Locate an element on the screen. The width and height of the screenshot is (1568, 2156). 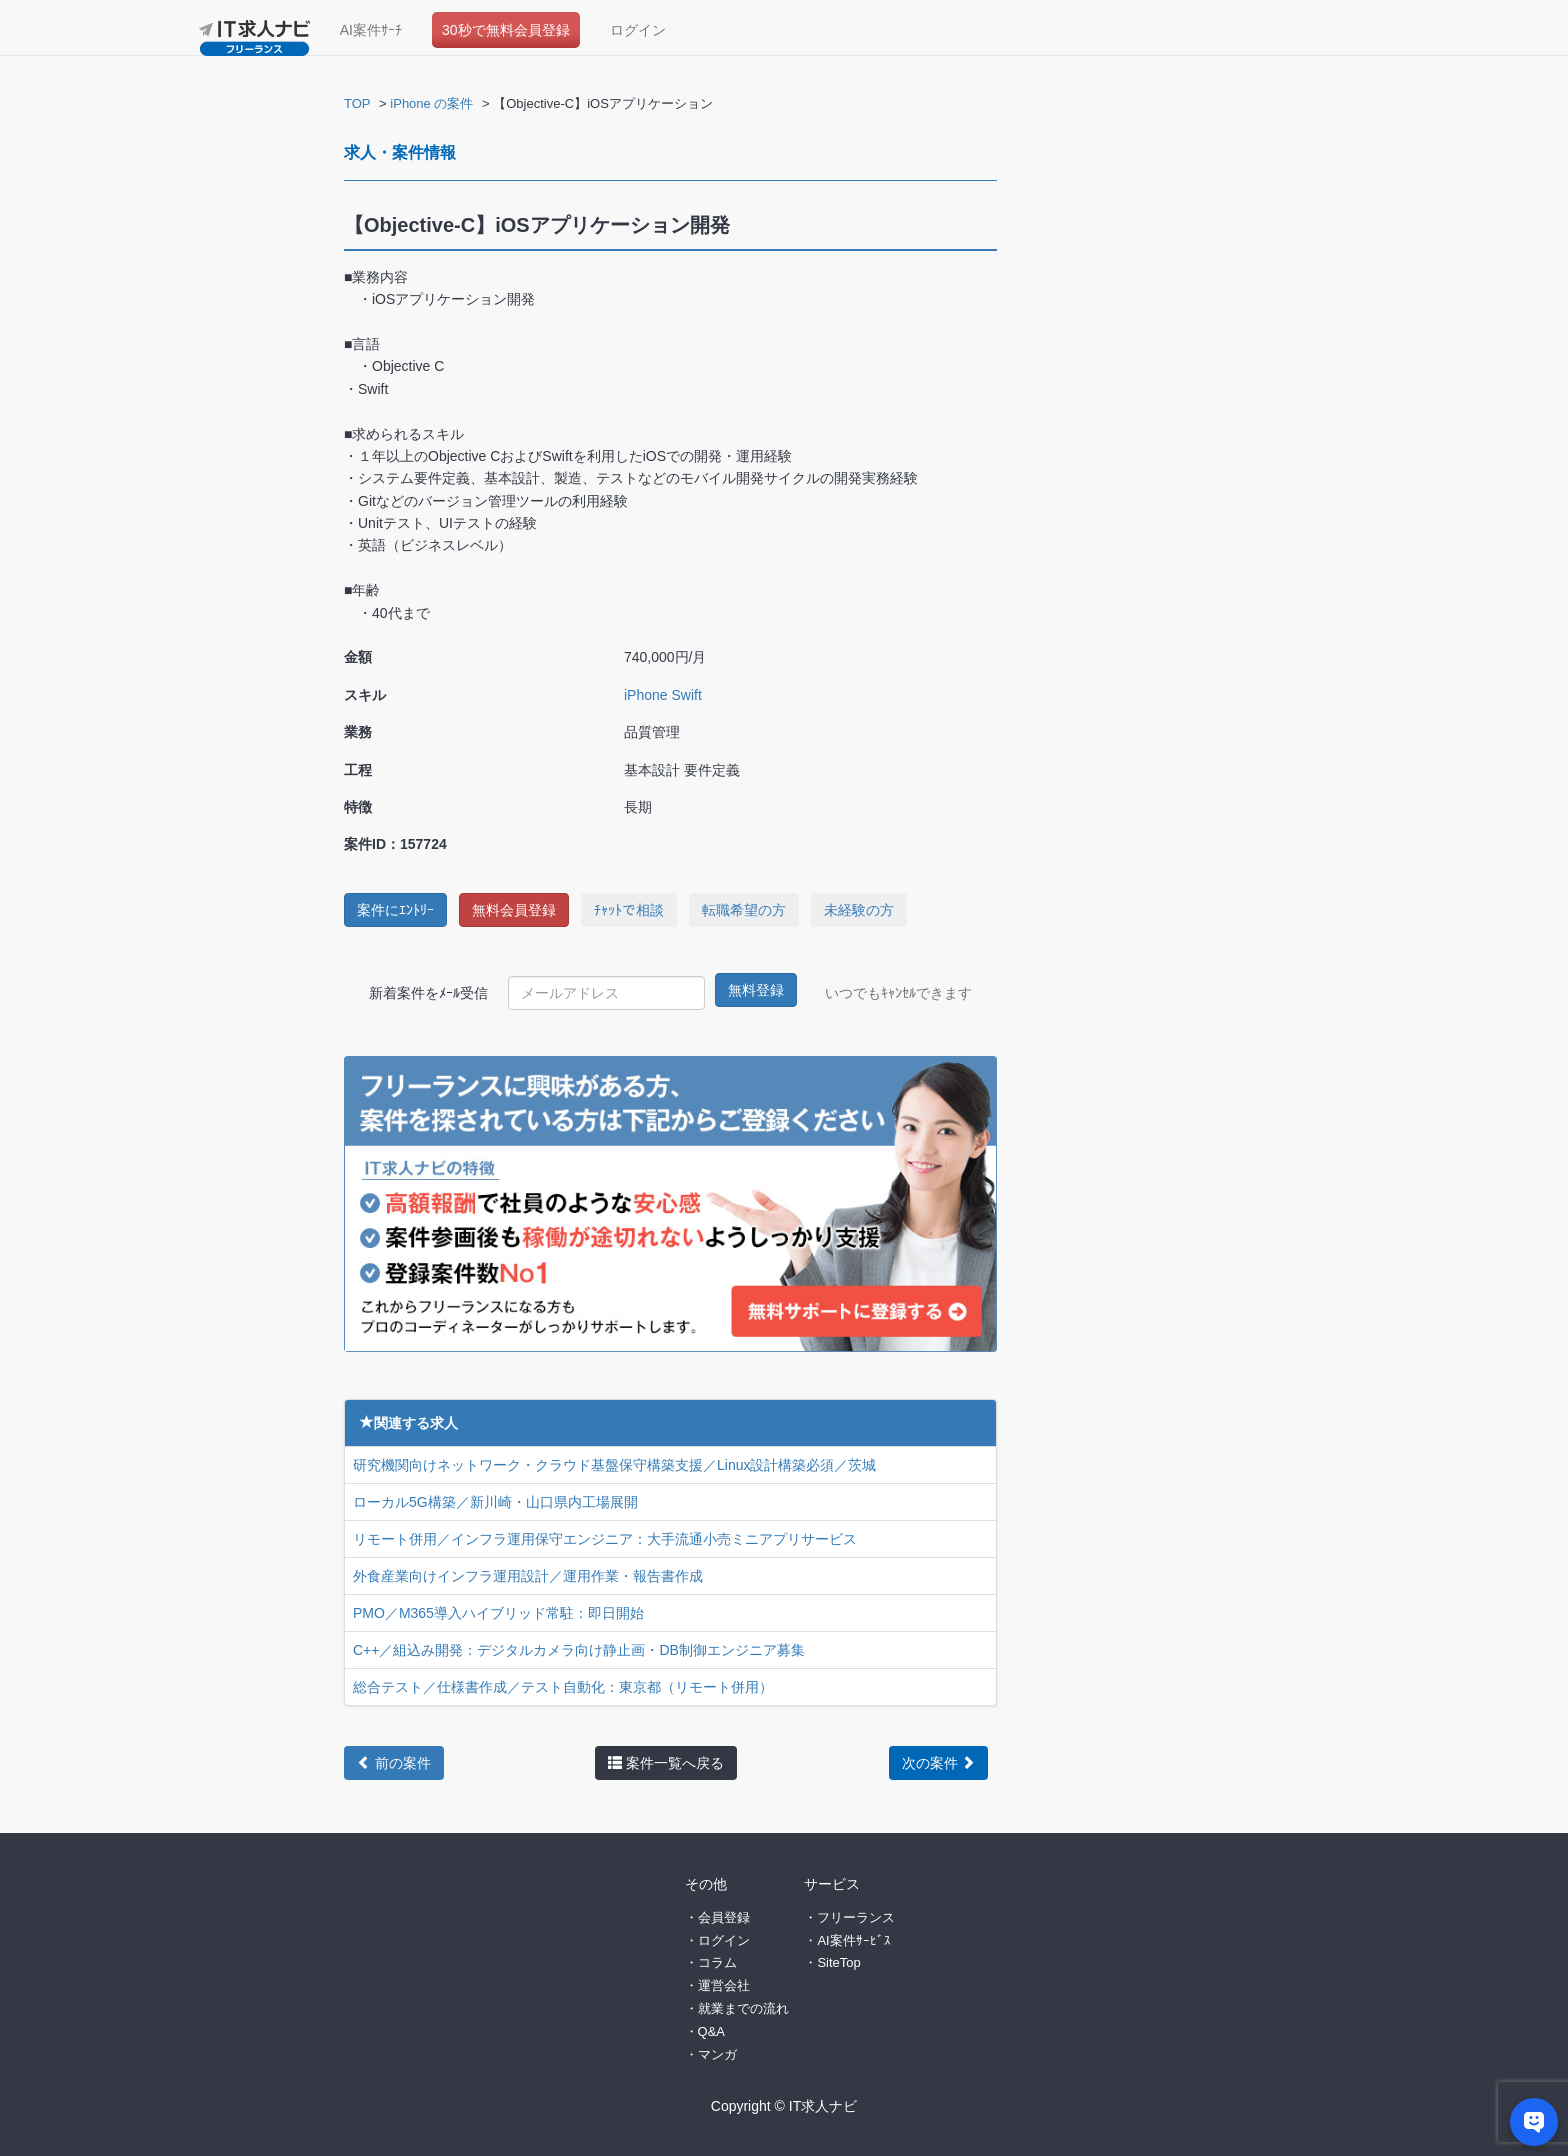
TOP is located at coordinates (357, 103).